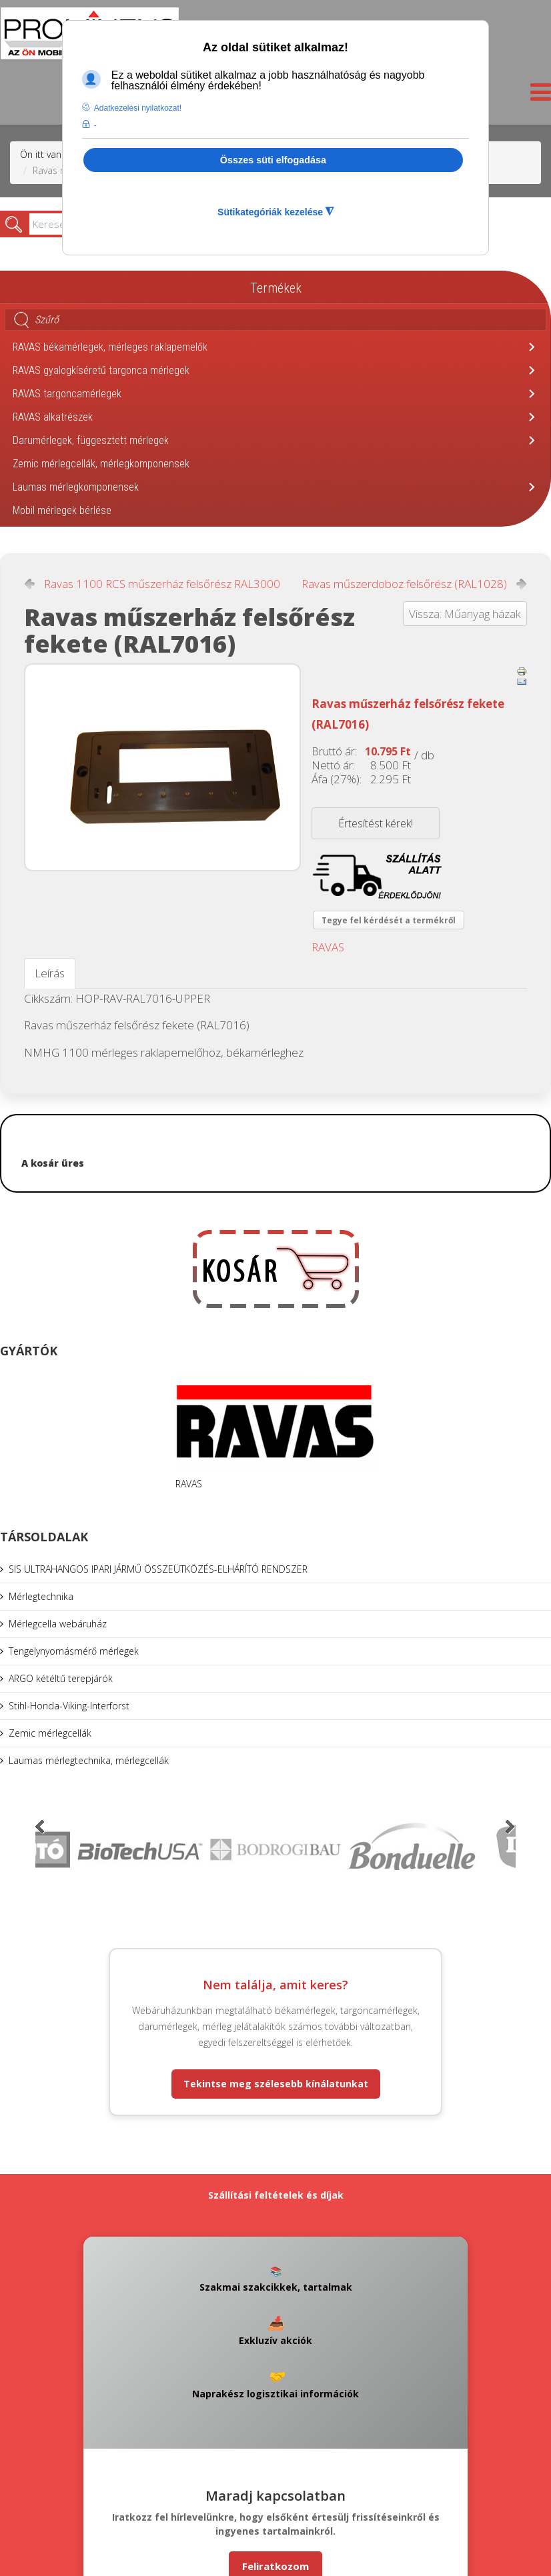 This screenshot has height=2576, width=551. I want to click on Mérlegtechnika, so click(41, 1596).